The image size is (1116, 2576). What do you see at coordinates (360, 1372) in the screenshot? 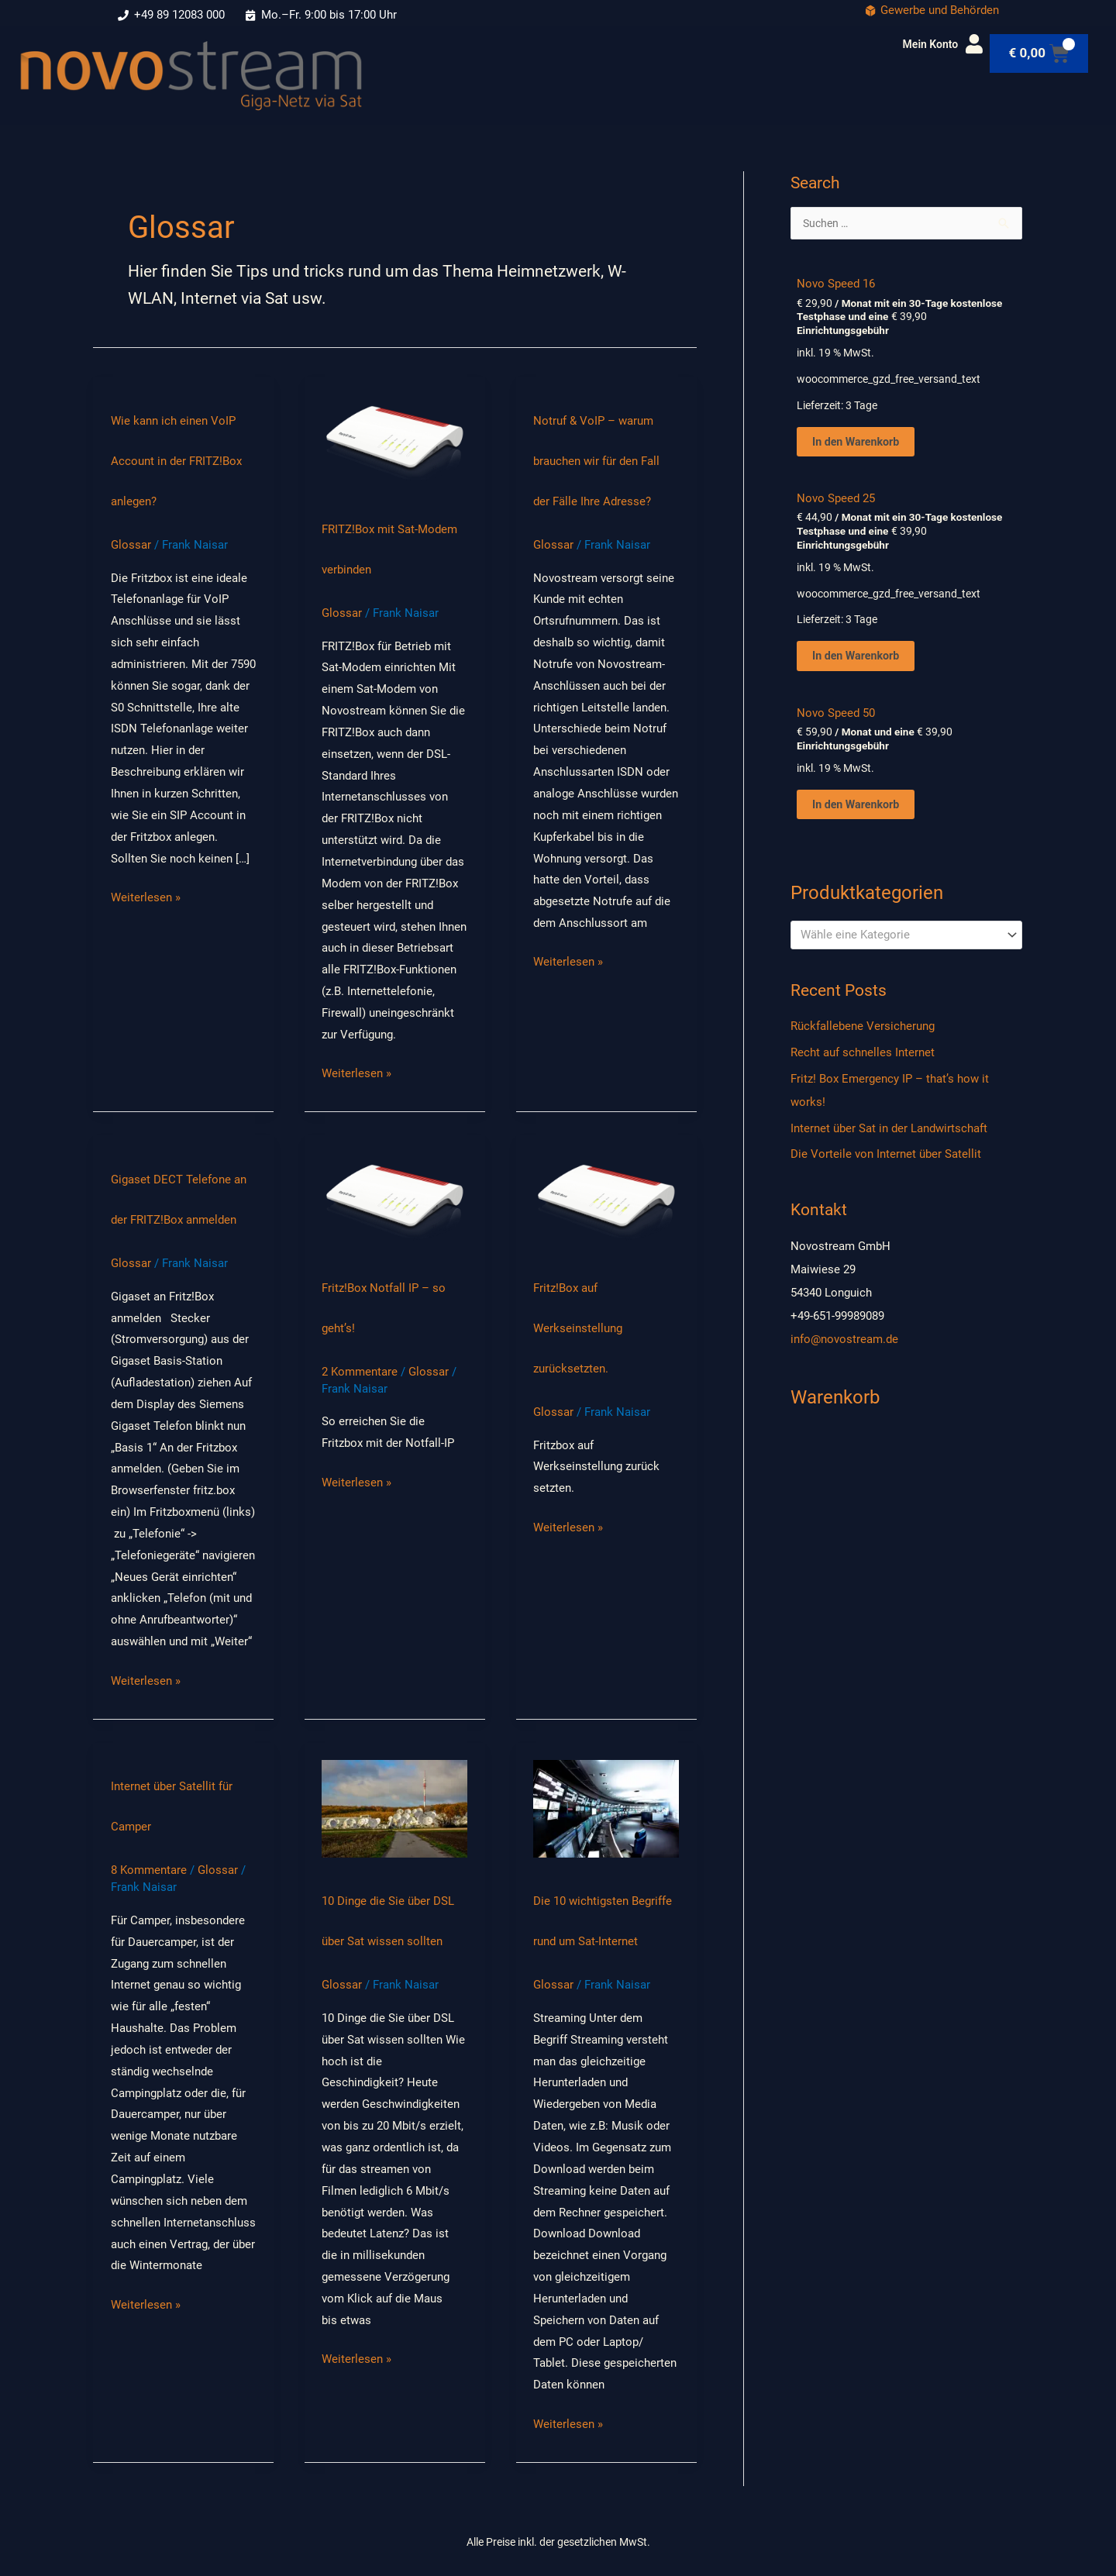
I see `2 Kommentare` at bounding box center [360, 1372].